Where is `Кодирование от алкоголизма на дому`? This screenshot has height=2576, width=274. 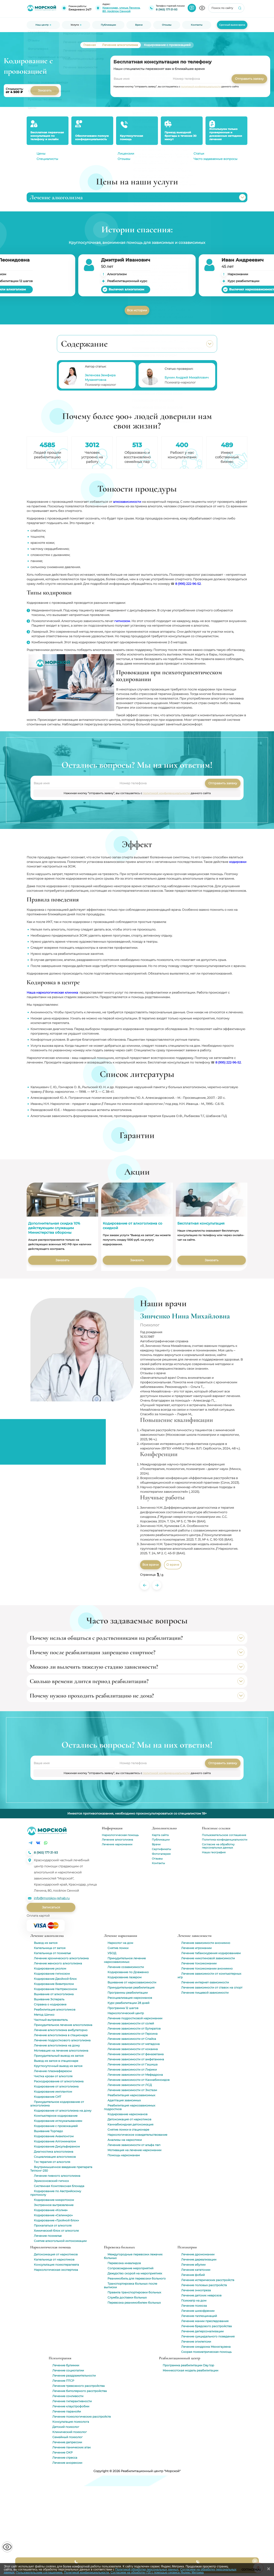 Кодирование от алкоголизма на дому is located at coordinates (62, 2315).